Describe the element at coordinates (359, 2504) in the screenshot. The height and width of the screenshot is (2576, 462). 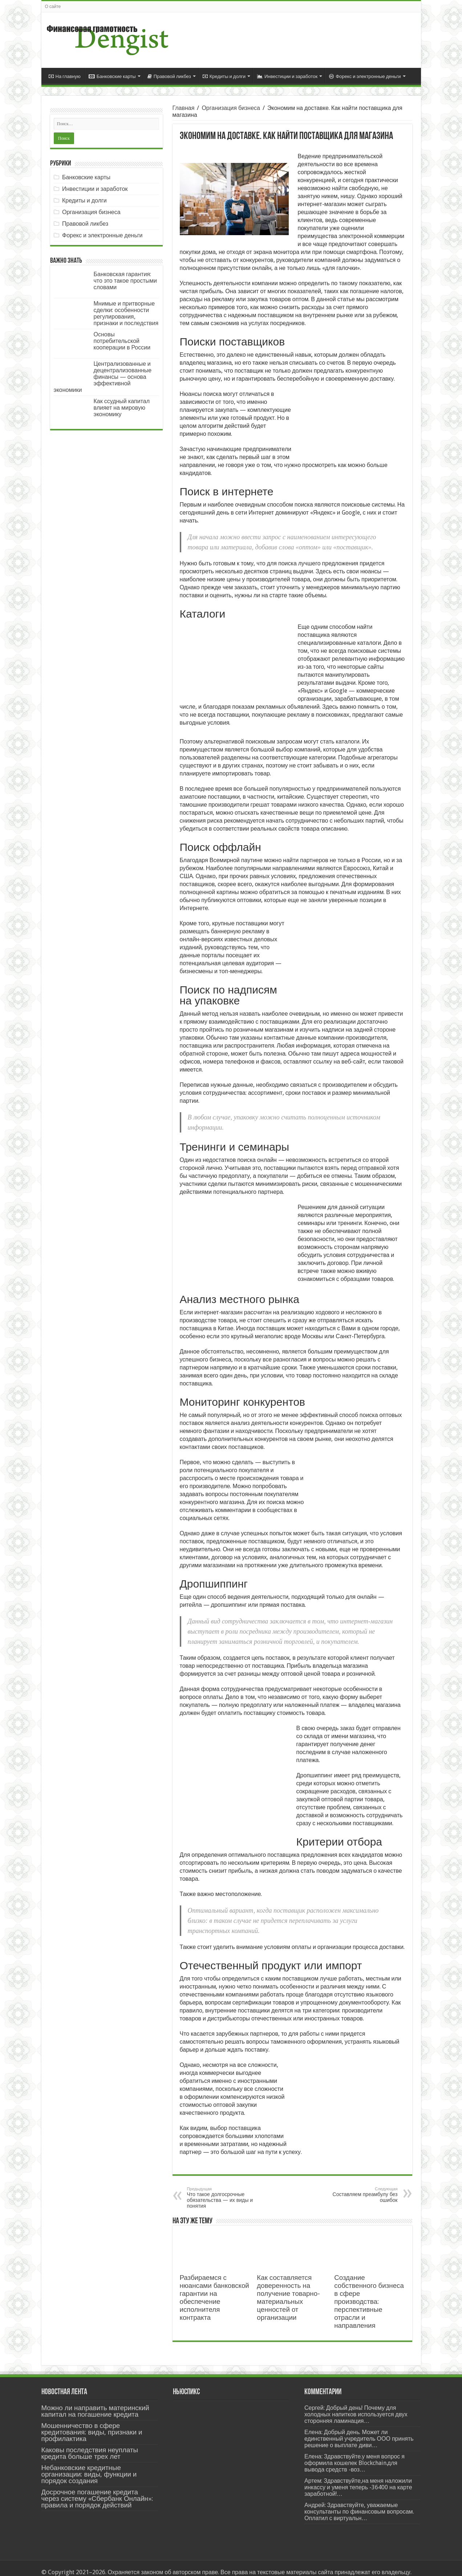
I see `Андрей: Здравствуйте, уважаемые консультанты по финансовым вопросам. Оплатил с виртуальн…` at that location.